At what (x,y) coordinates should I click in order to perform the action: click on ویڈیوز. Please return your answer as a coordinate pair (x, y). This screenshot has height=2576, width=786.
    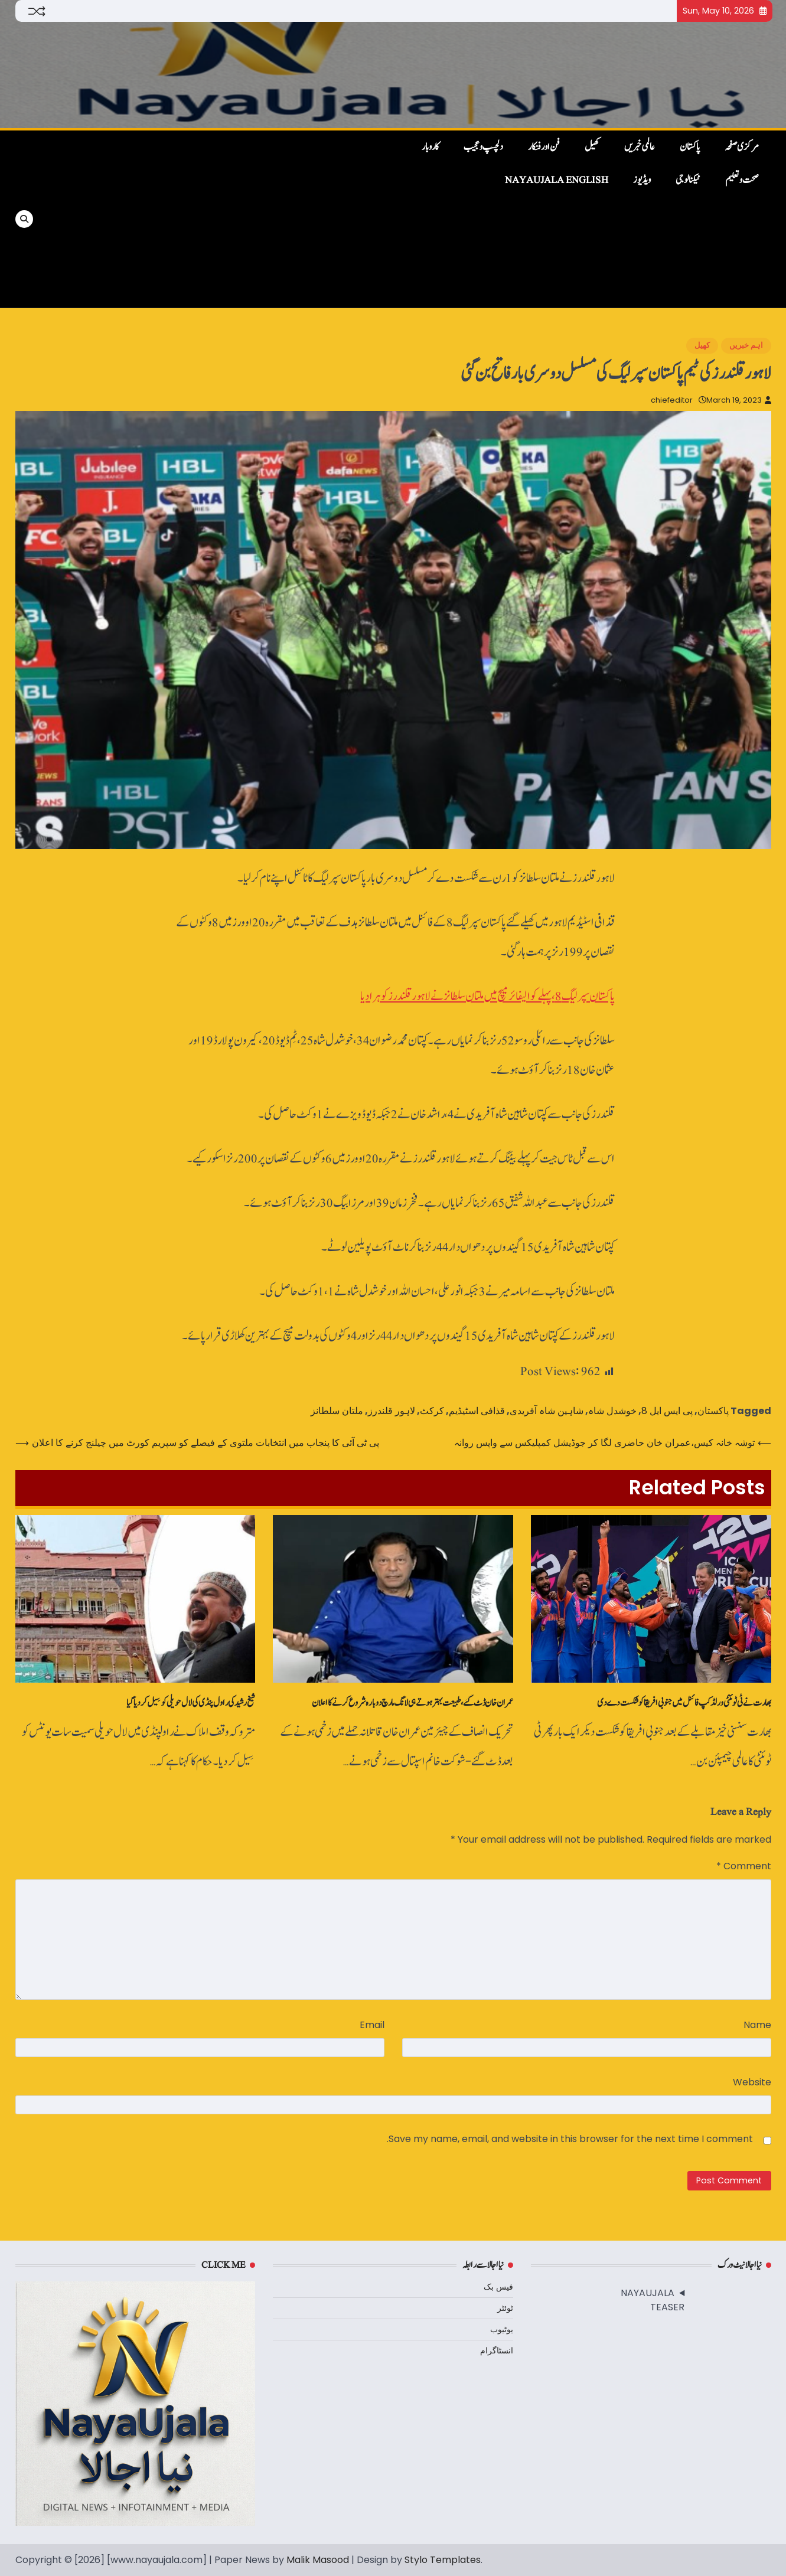
    Looking at the image, I should click on (642, 180).